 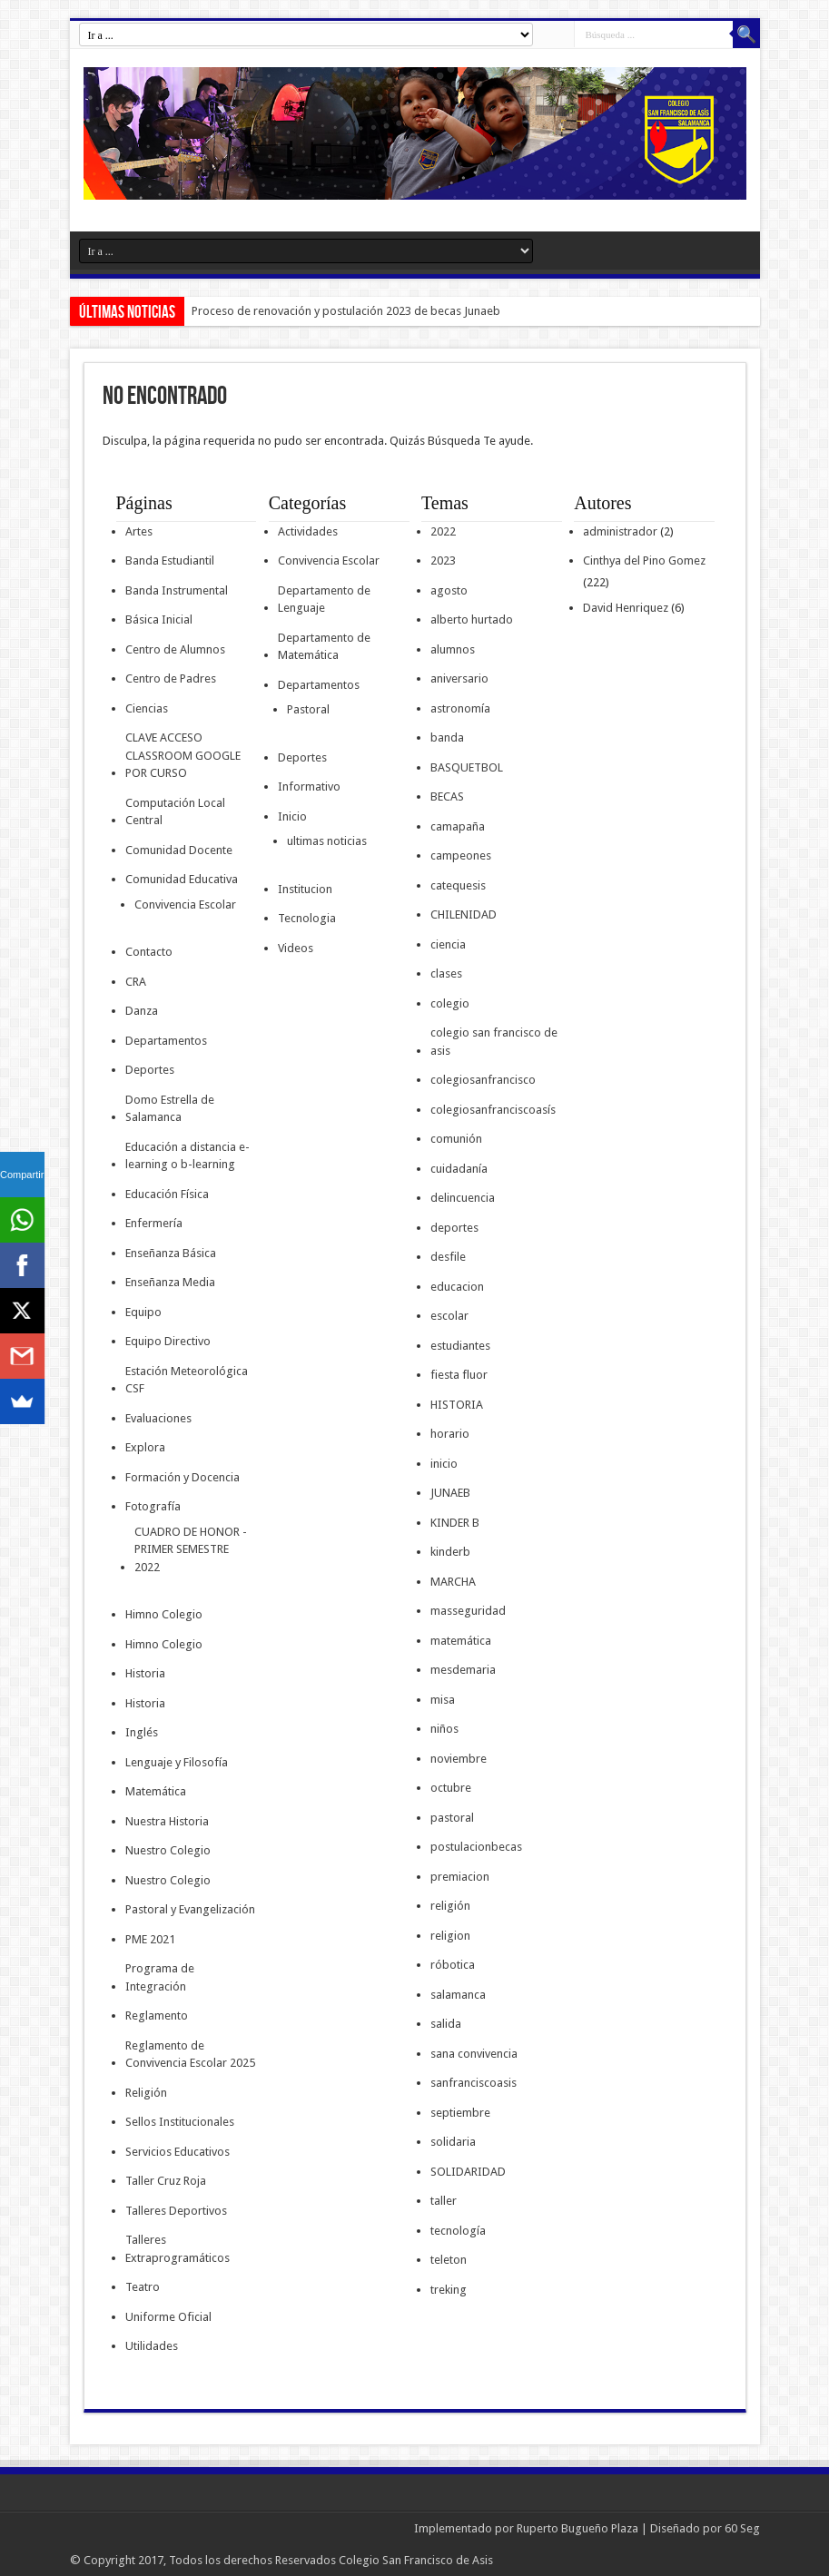 What do you see at coordinates (169, 1109) in the screenshot?
I see `Domo Estrella de Salamanca` at bounding box center [169, 1109].